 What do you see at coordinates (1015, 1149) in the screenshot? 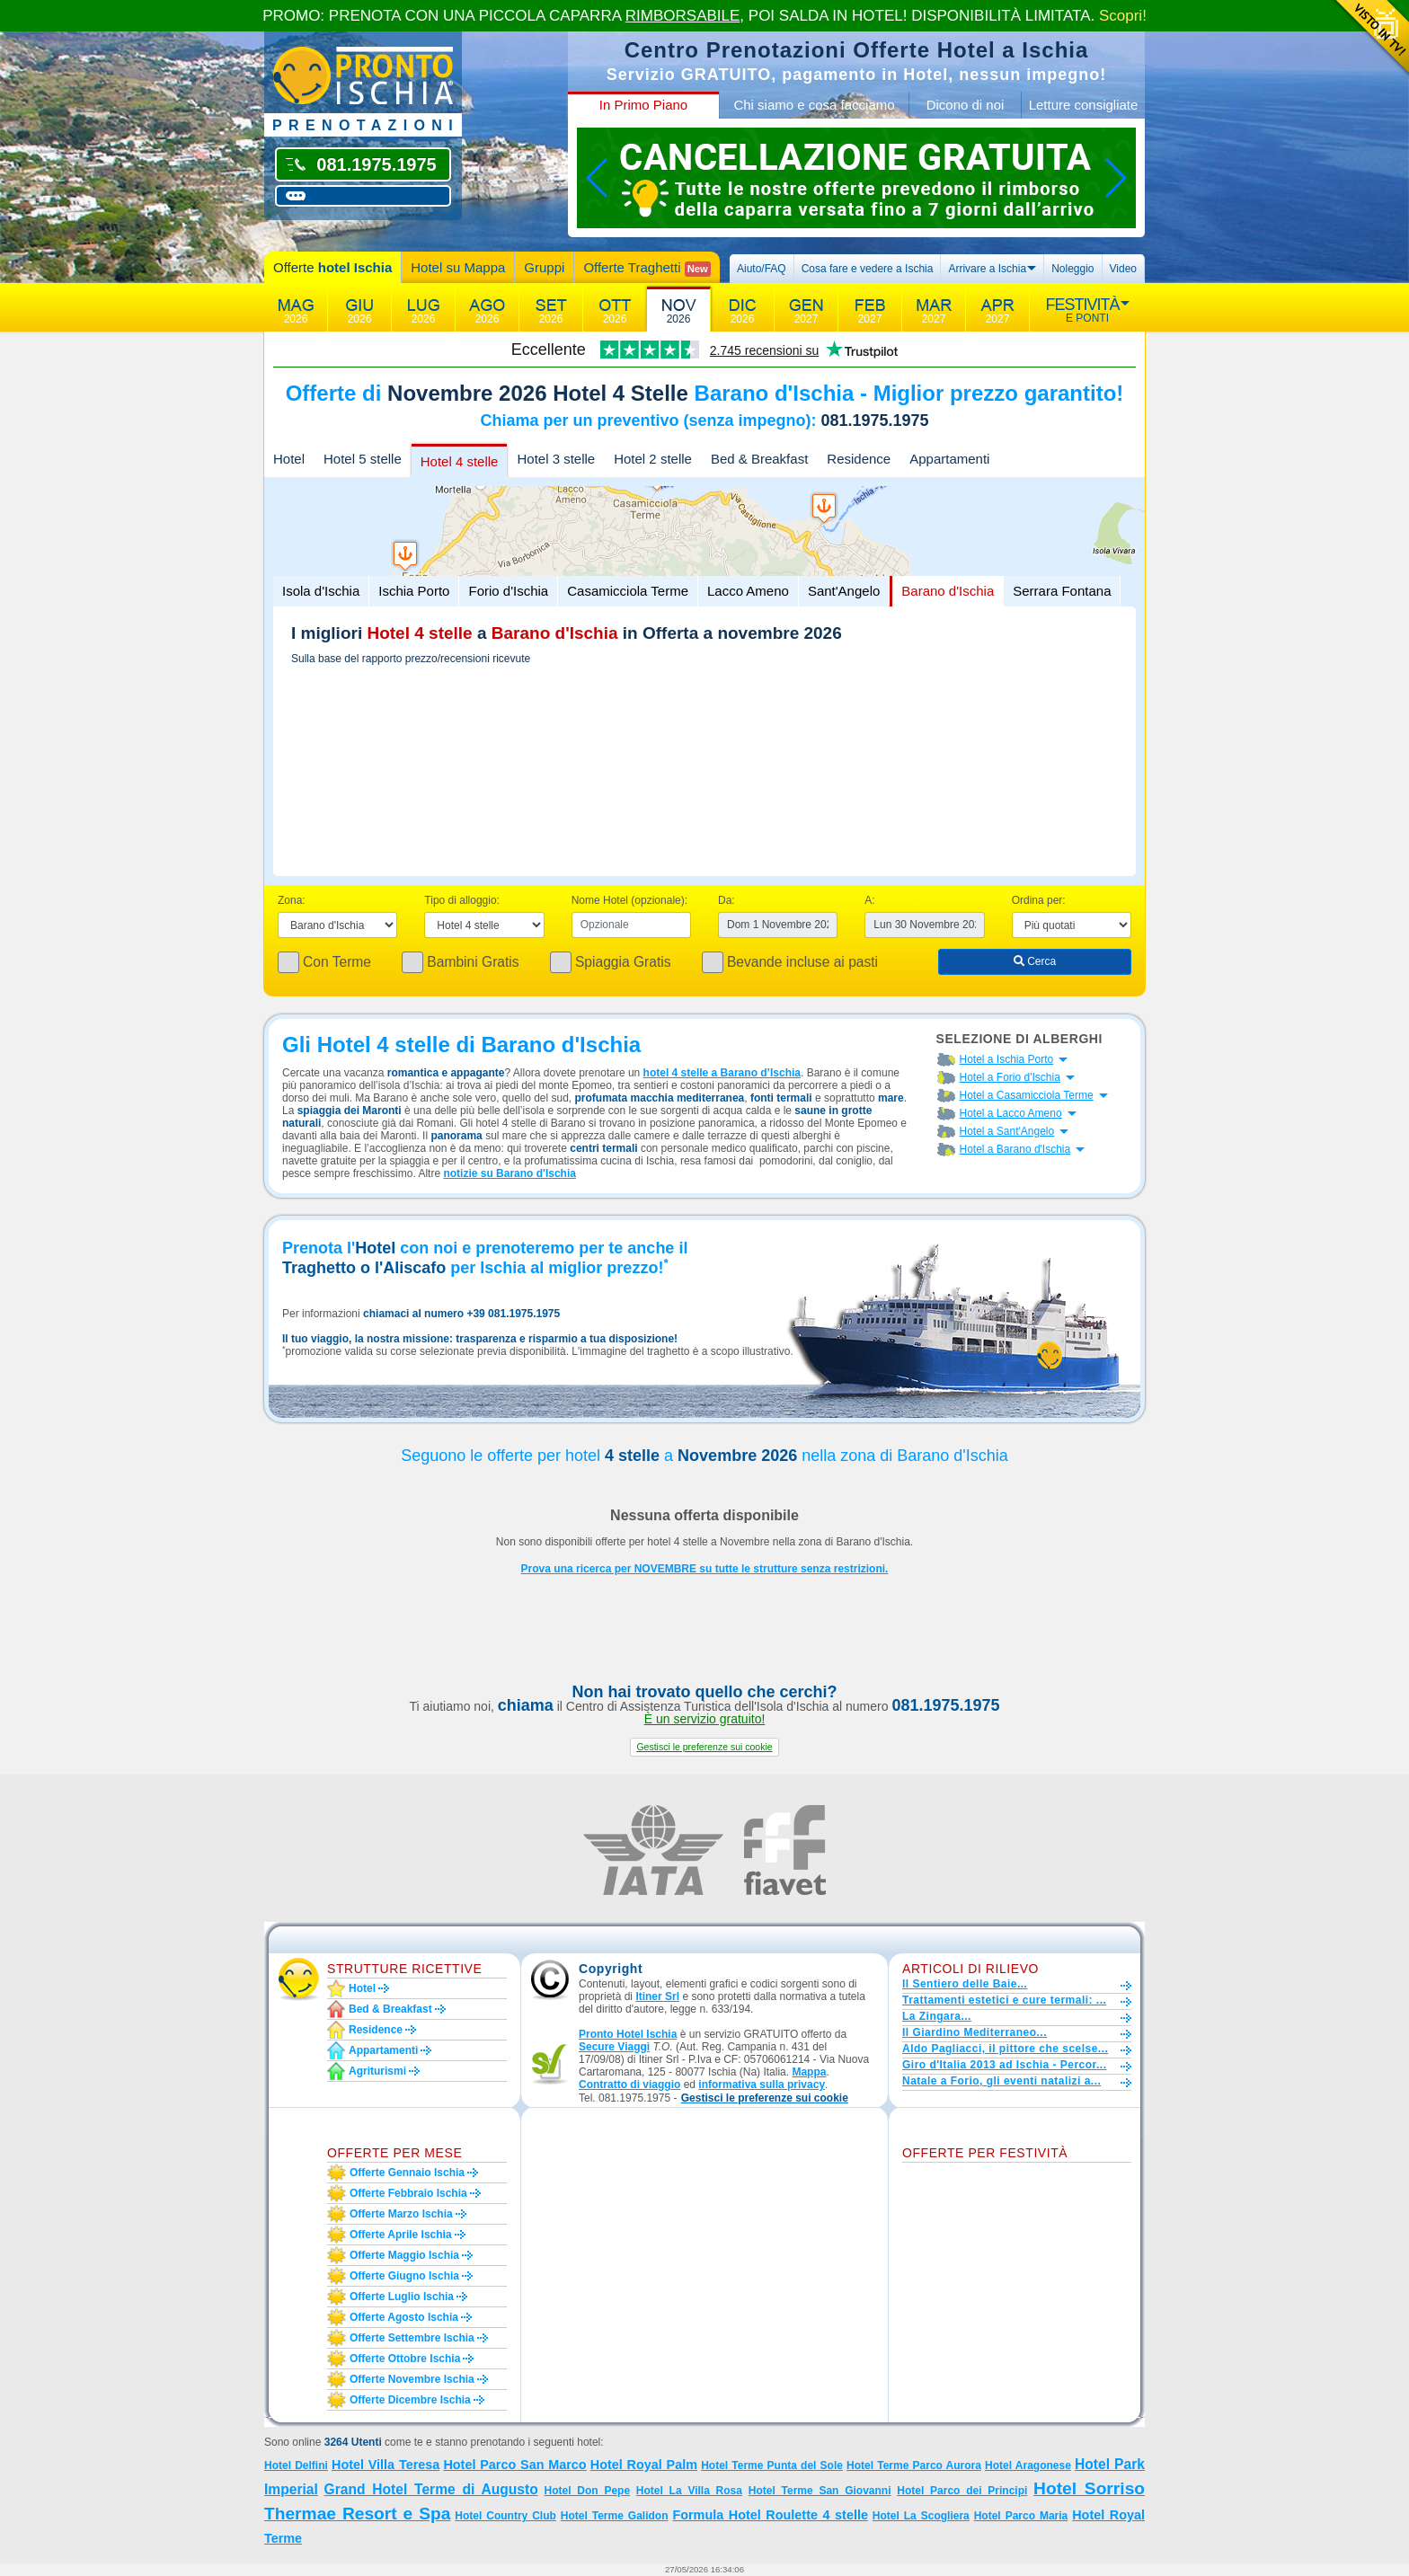
I see `Hotel a Barano d'Ischia` at bounding box center [1015, 1149].